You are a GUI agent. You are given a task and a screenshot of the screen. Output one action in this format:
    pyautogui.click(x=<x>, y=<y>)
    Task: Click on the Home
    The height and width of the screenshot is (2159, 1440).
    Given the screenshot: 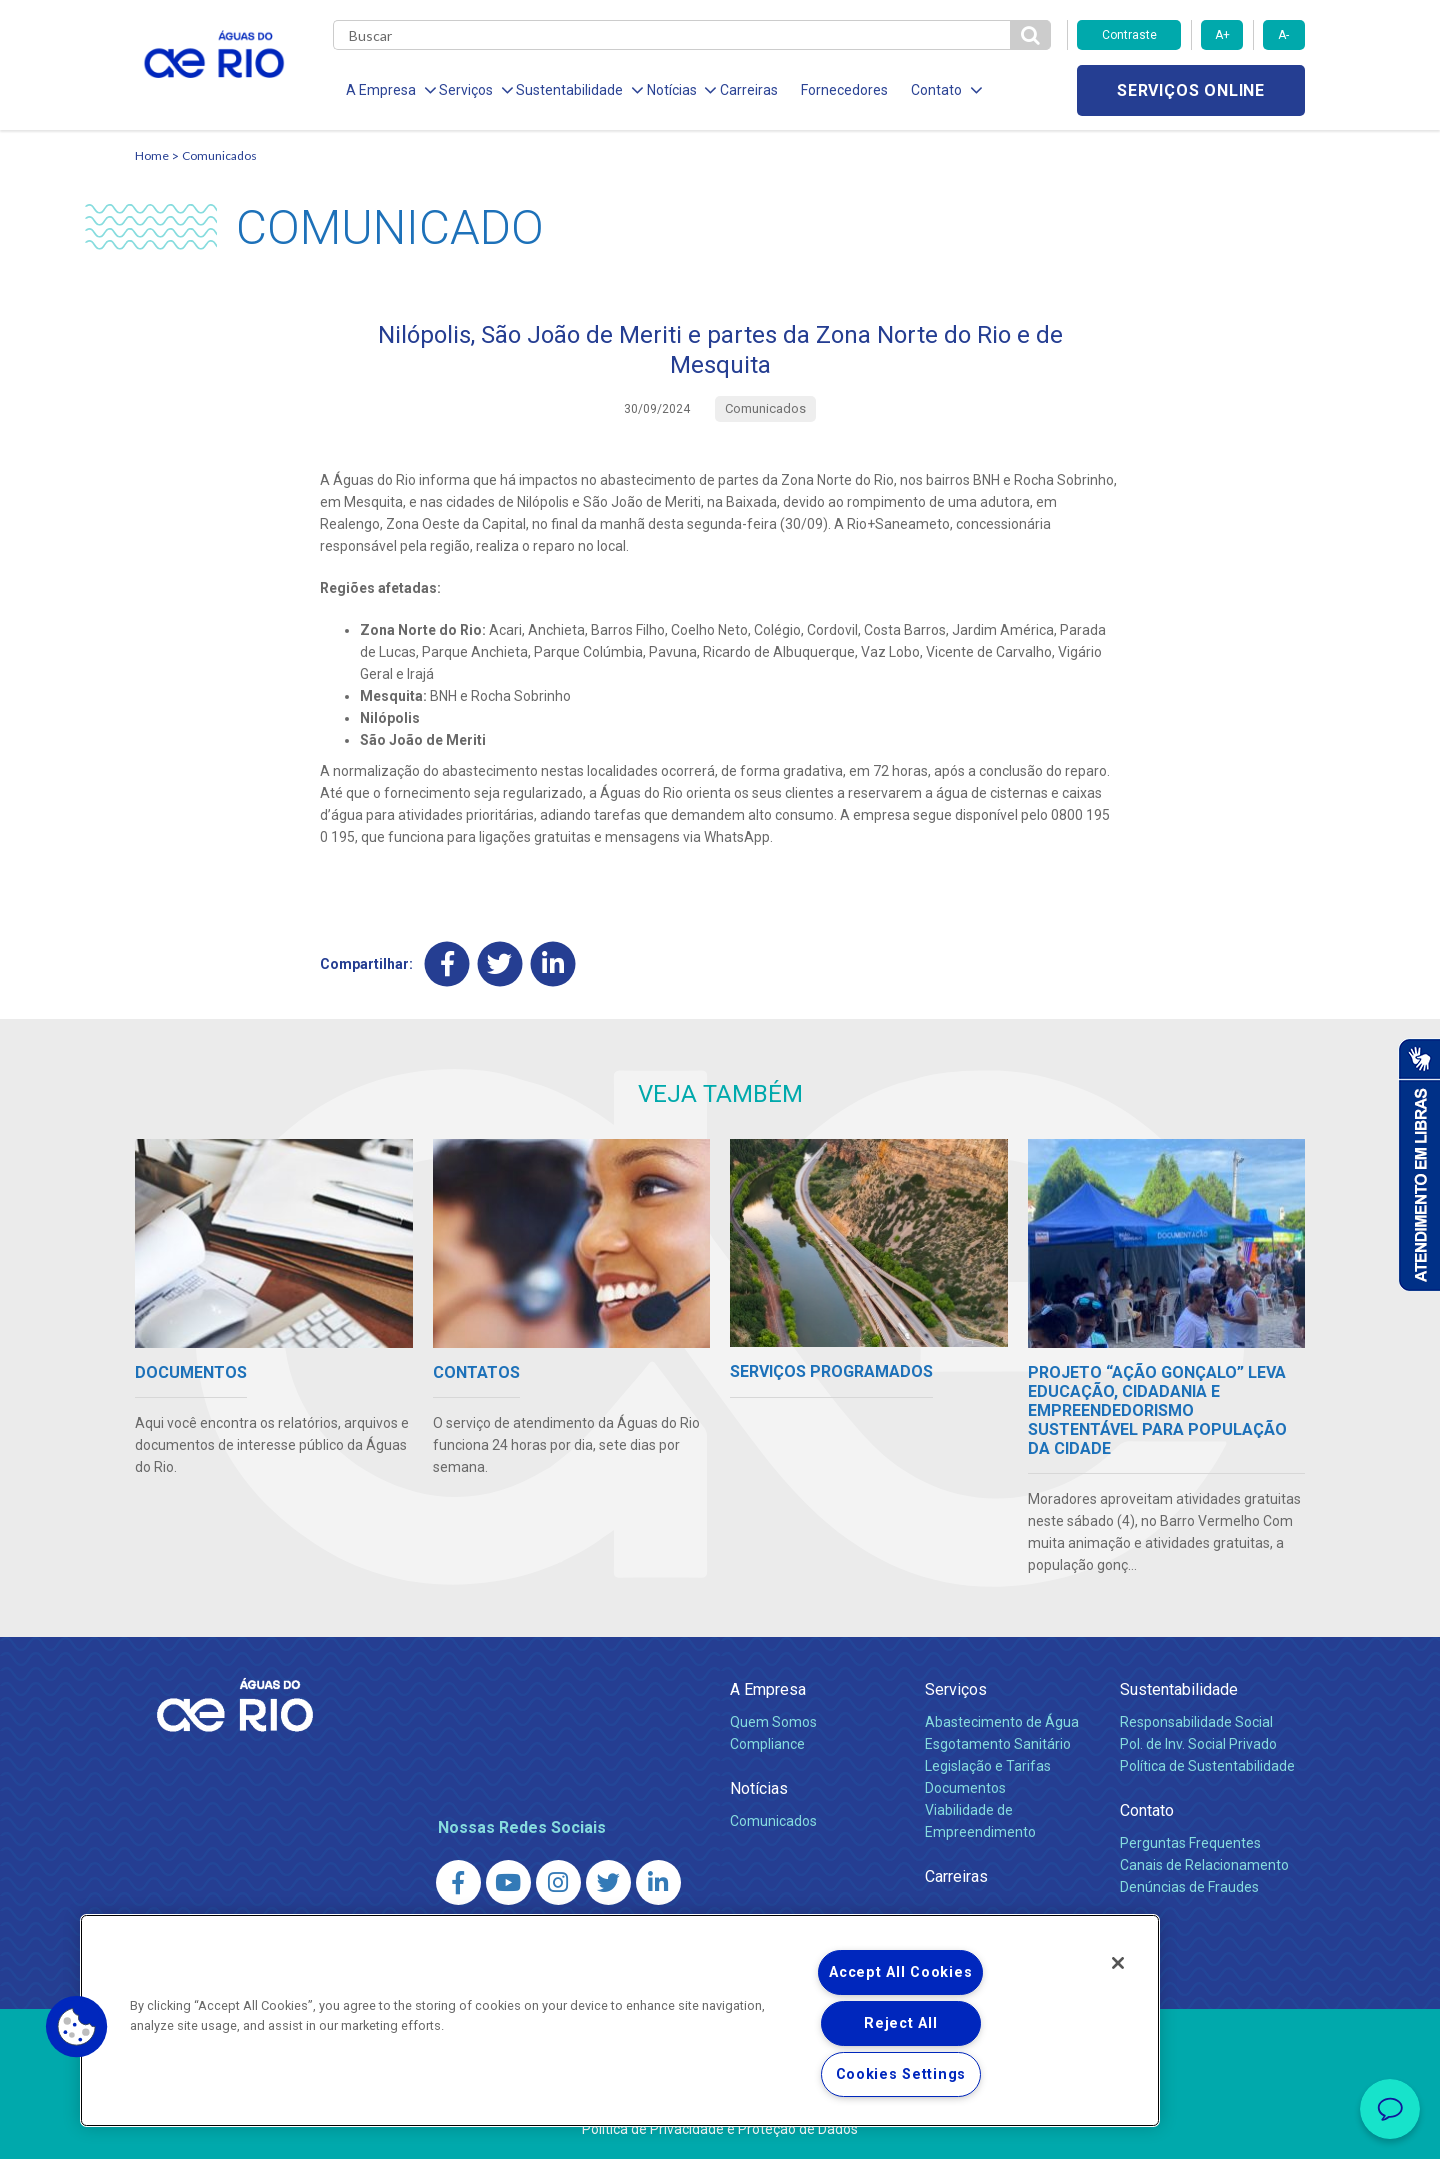 What is the action you would take?
    pyautogui.click(x=152, y=155)
    